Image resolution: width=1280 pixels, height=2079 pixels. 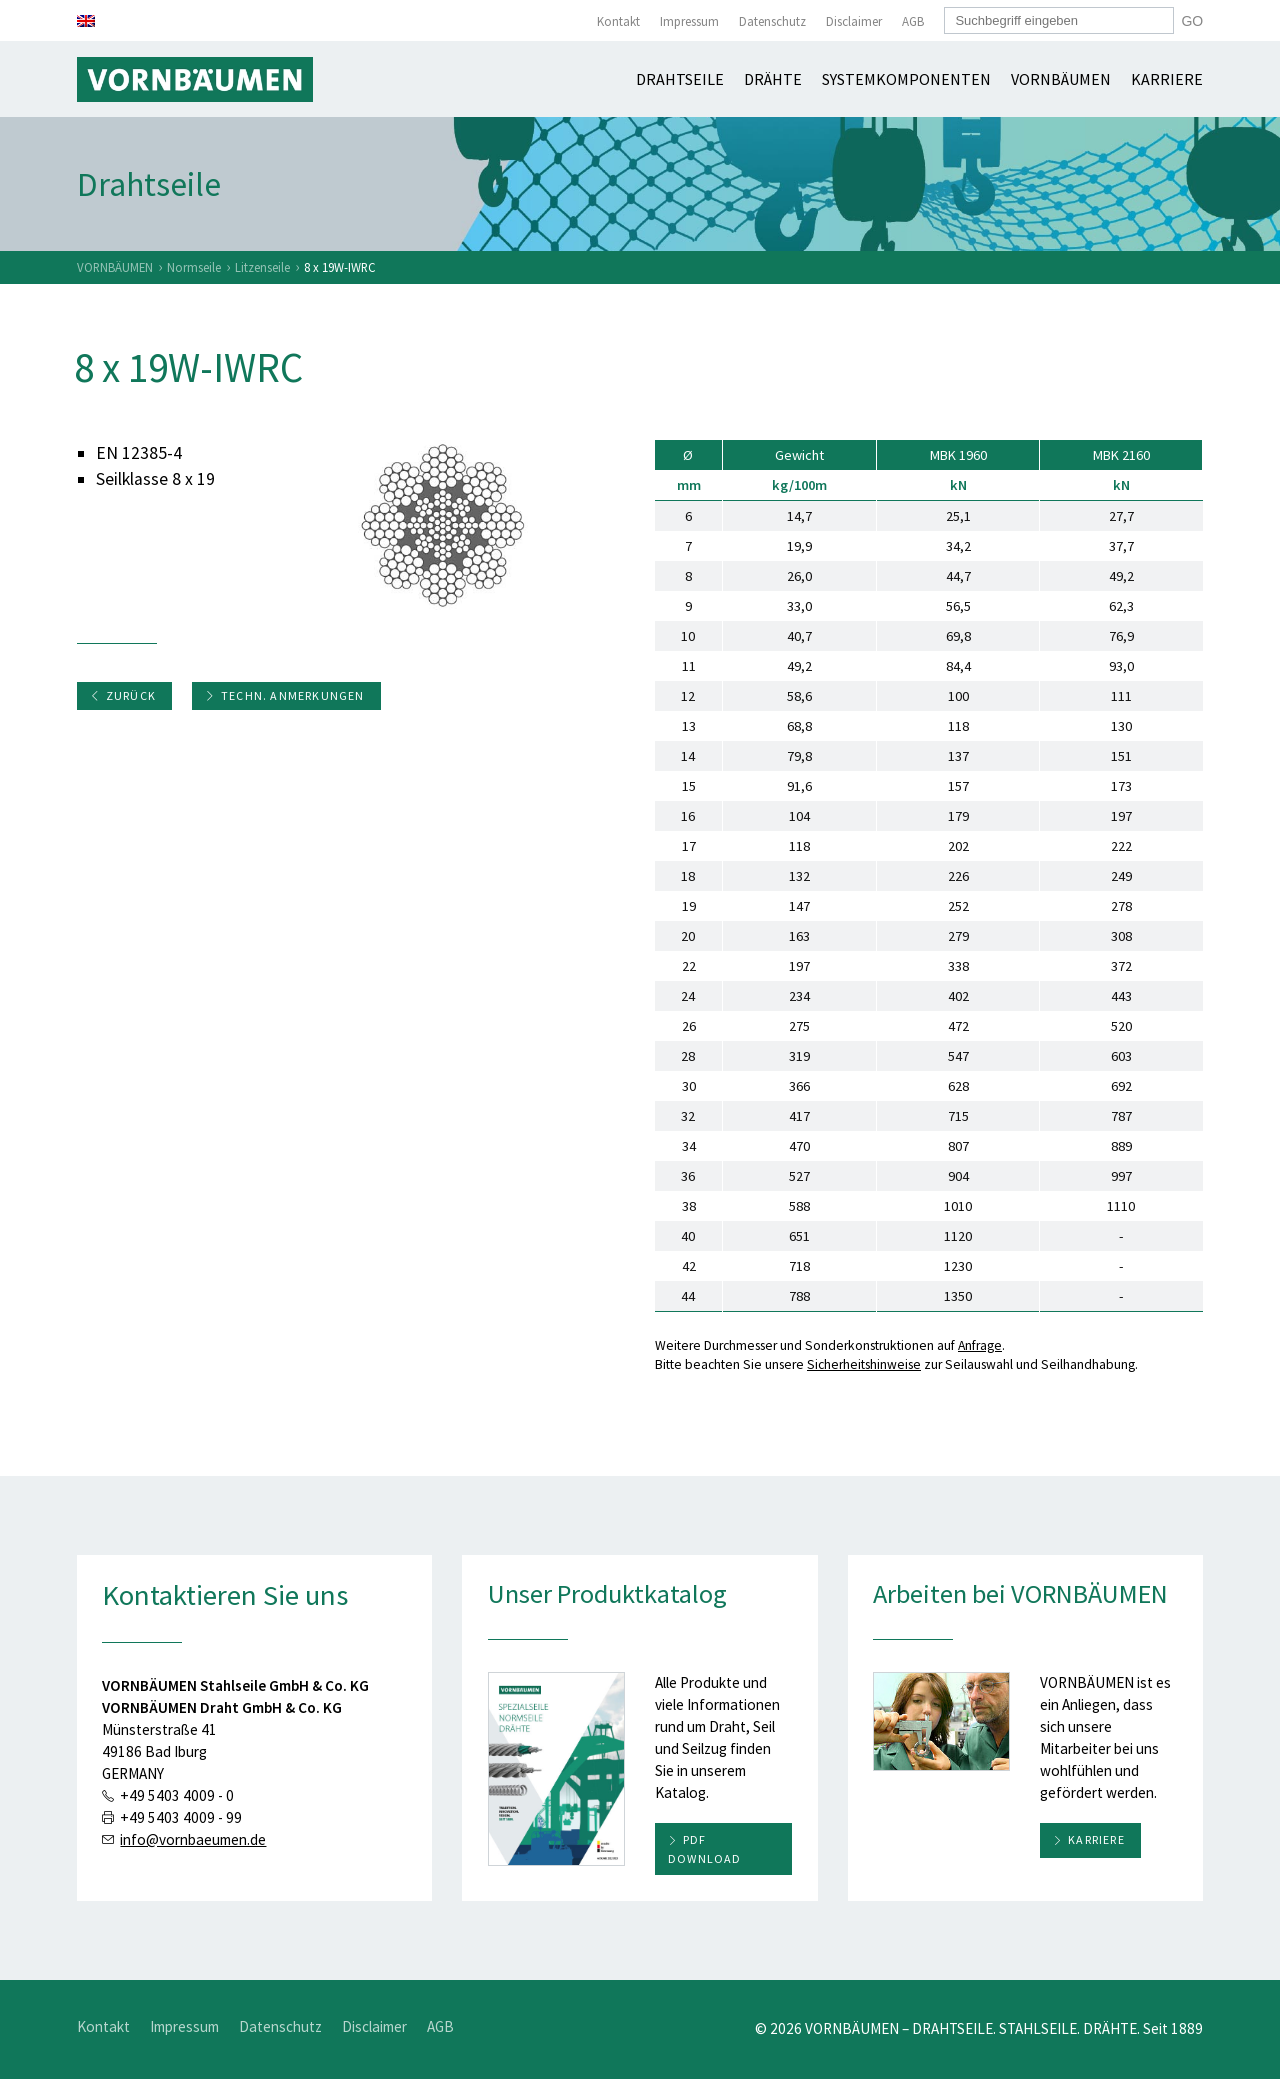 I want to click on info@vornbaeumen.de, so click(x=193, y=1839).